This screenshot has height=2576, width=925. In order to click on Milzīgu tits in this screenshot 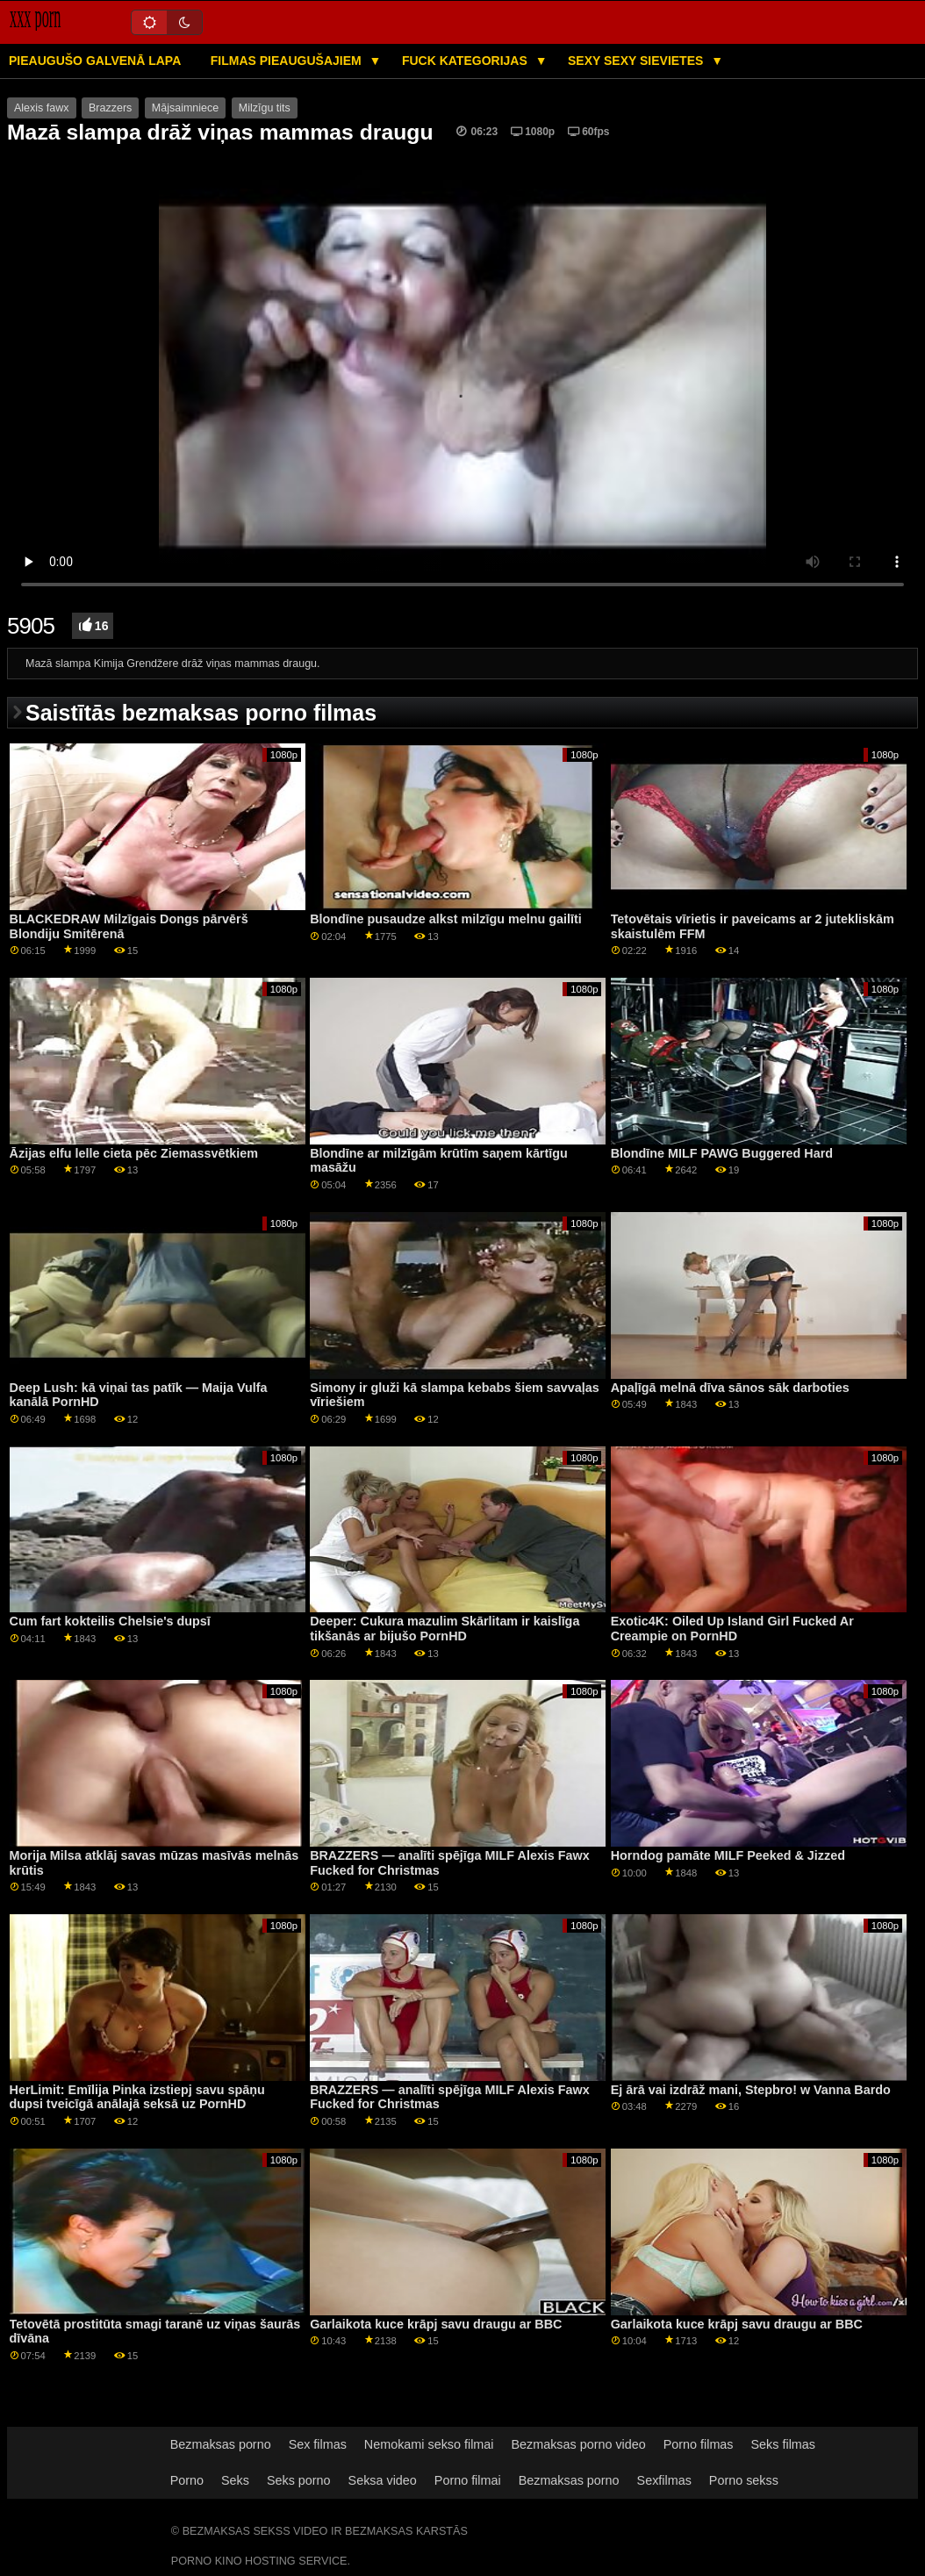, I will do `click(264, 108)`.